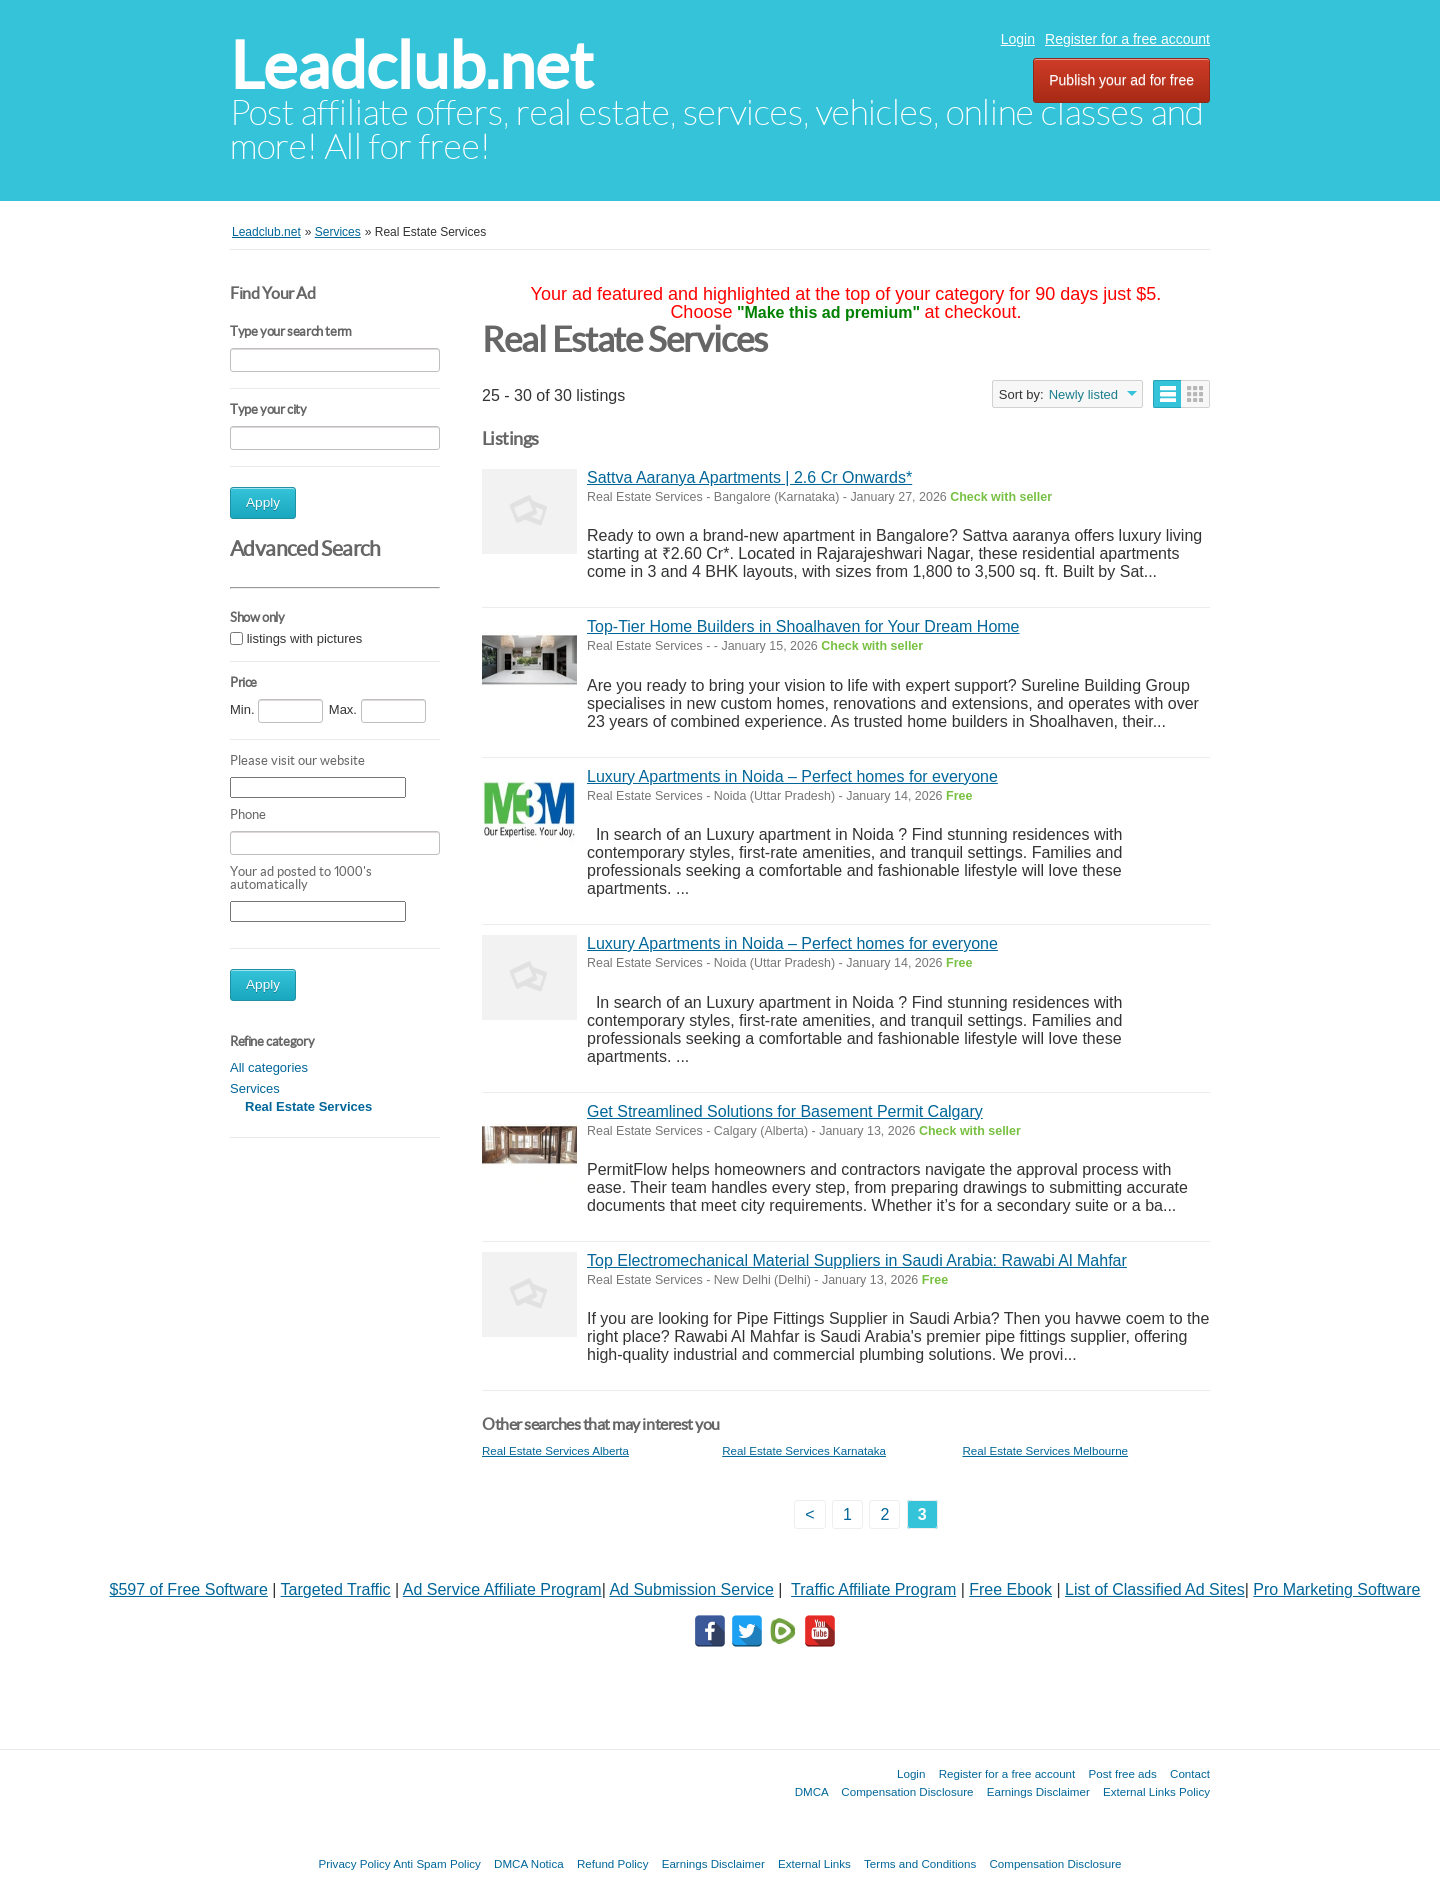 The width and height of the screenshot is (1440, 1903). Describe the element at coordinates (529, 1863) in the screenshot. I see `DMCA Notica` at that location.